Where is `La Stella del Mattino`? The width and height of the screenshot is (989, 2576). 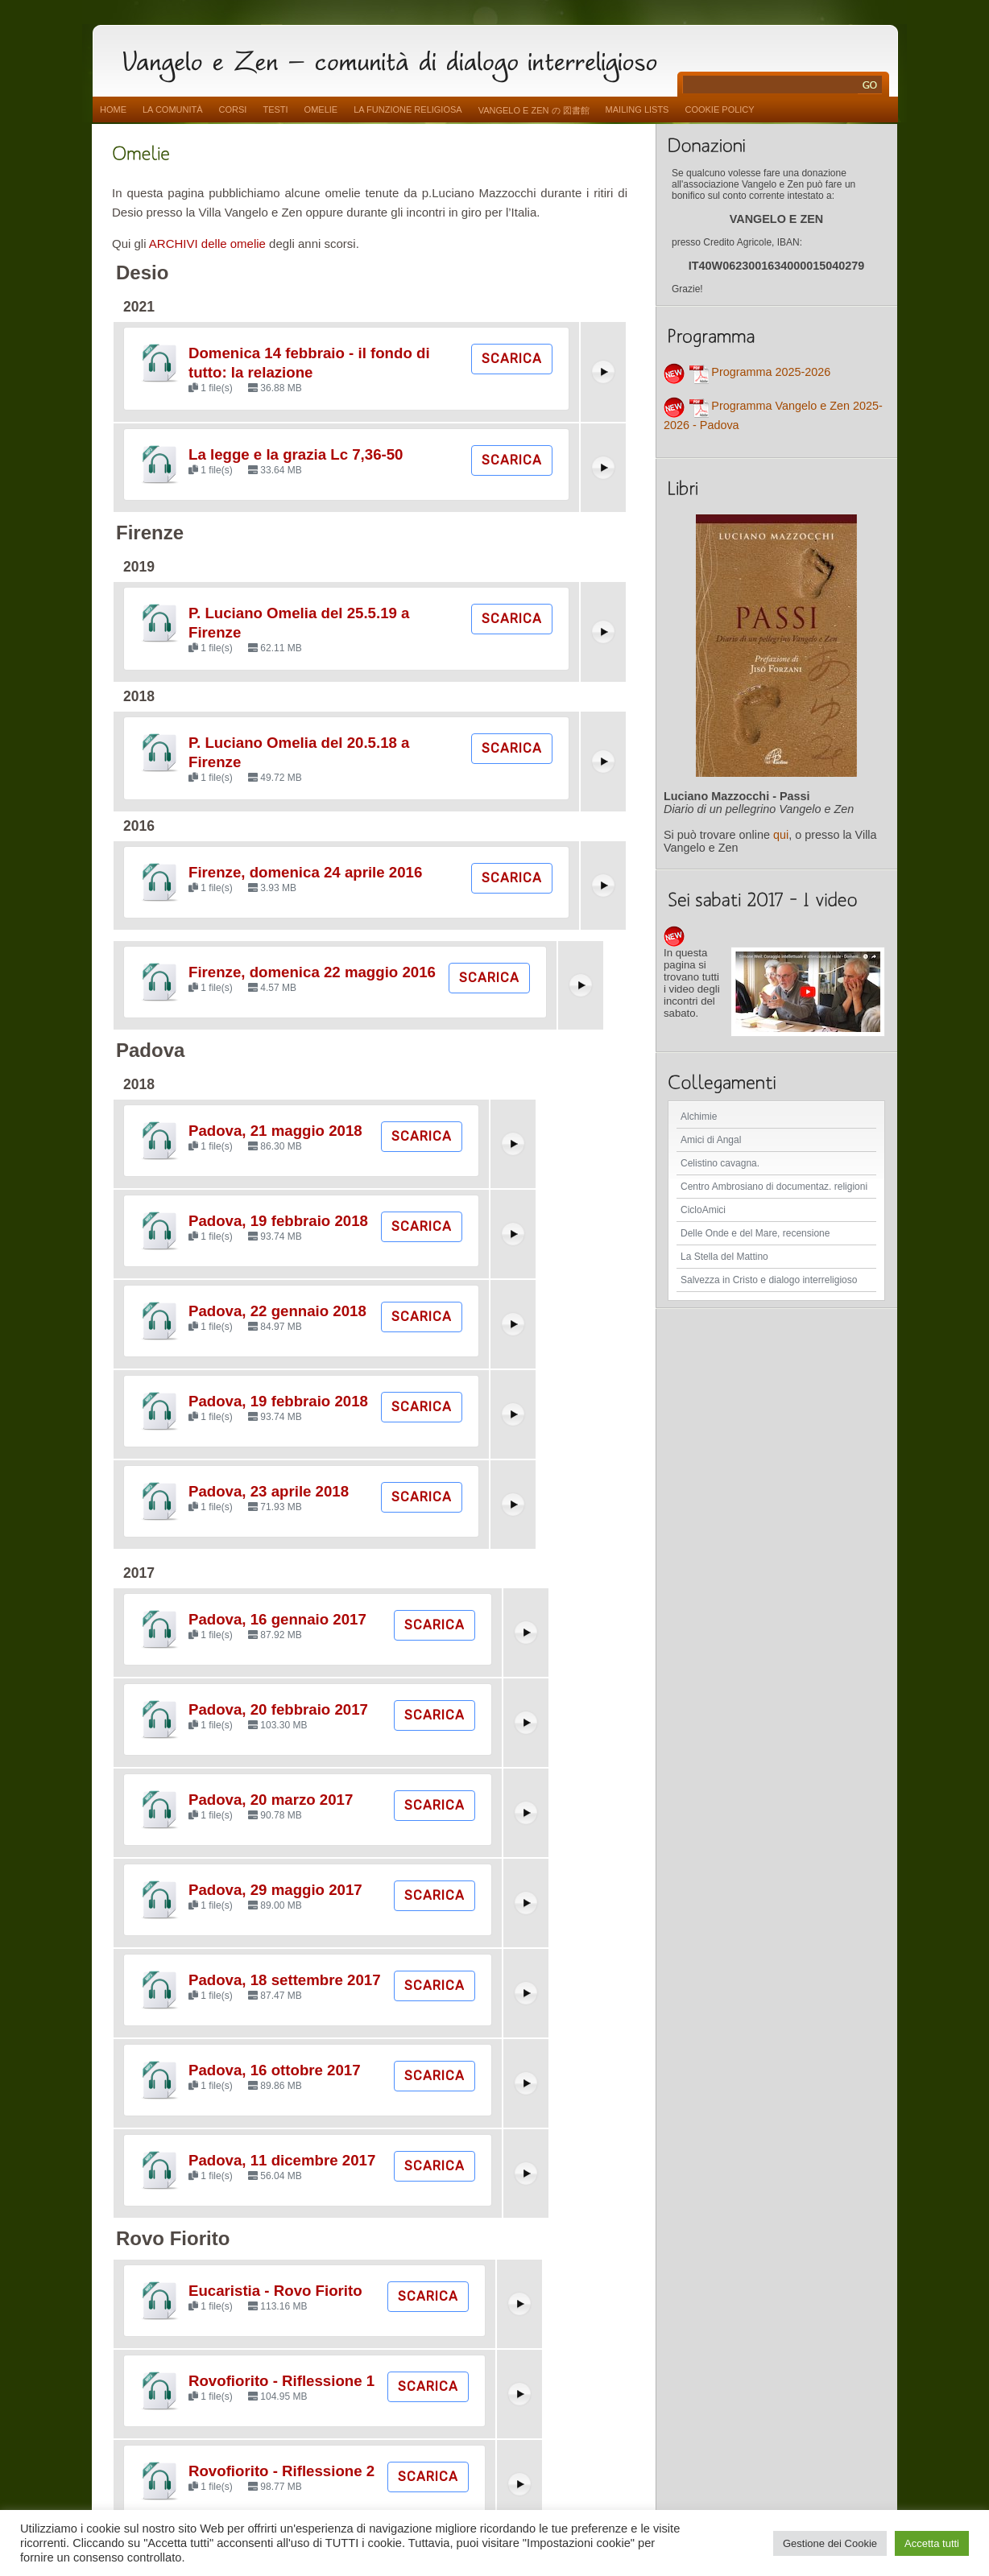
La Stella del Mattino is located at coordinates (724, 1256).